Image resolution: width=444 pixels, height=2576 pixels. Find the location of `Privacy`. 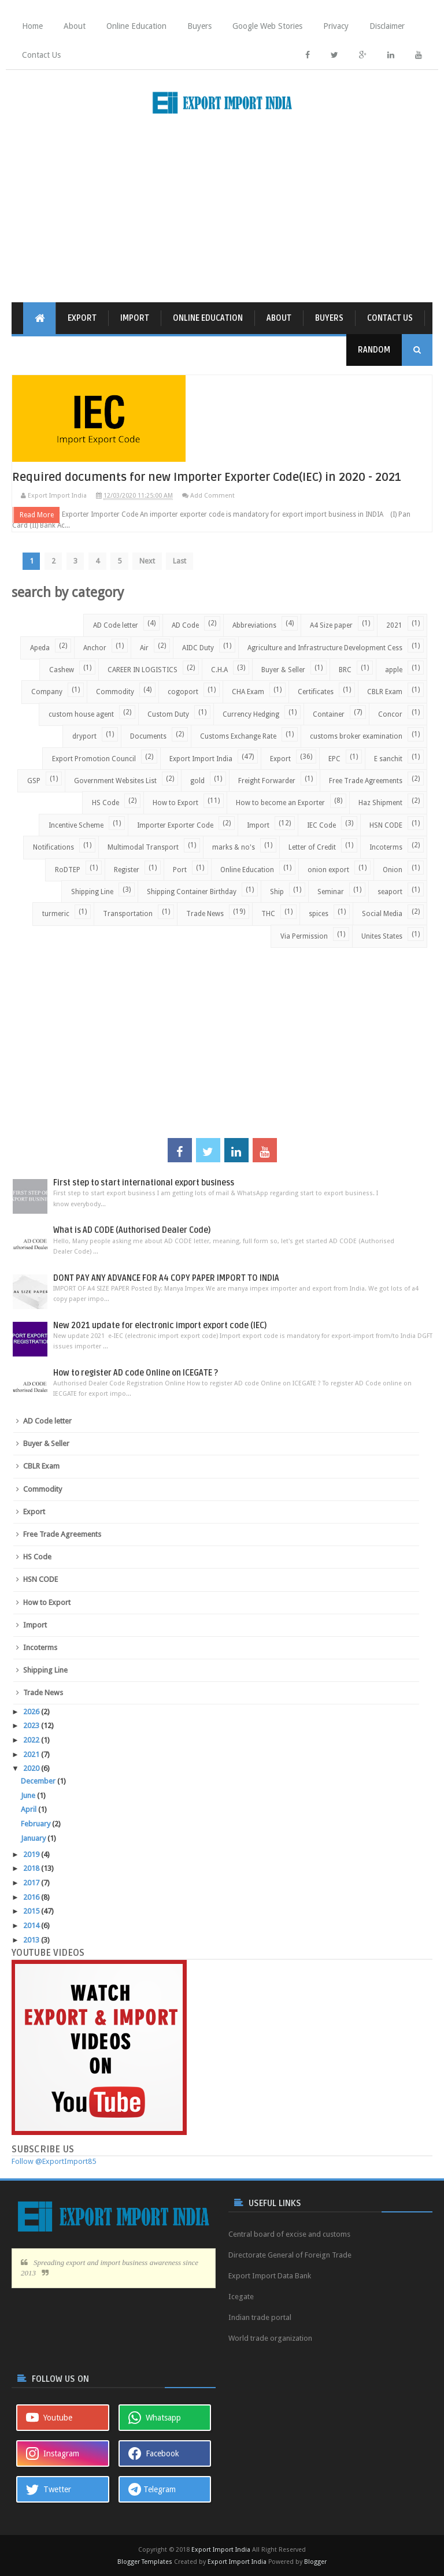

Privacy is located at coordinates (336, 26).